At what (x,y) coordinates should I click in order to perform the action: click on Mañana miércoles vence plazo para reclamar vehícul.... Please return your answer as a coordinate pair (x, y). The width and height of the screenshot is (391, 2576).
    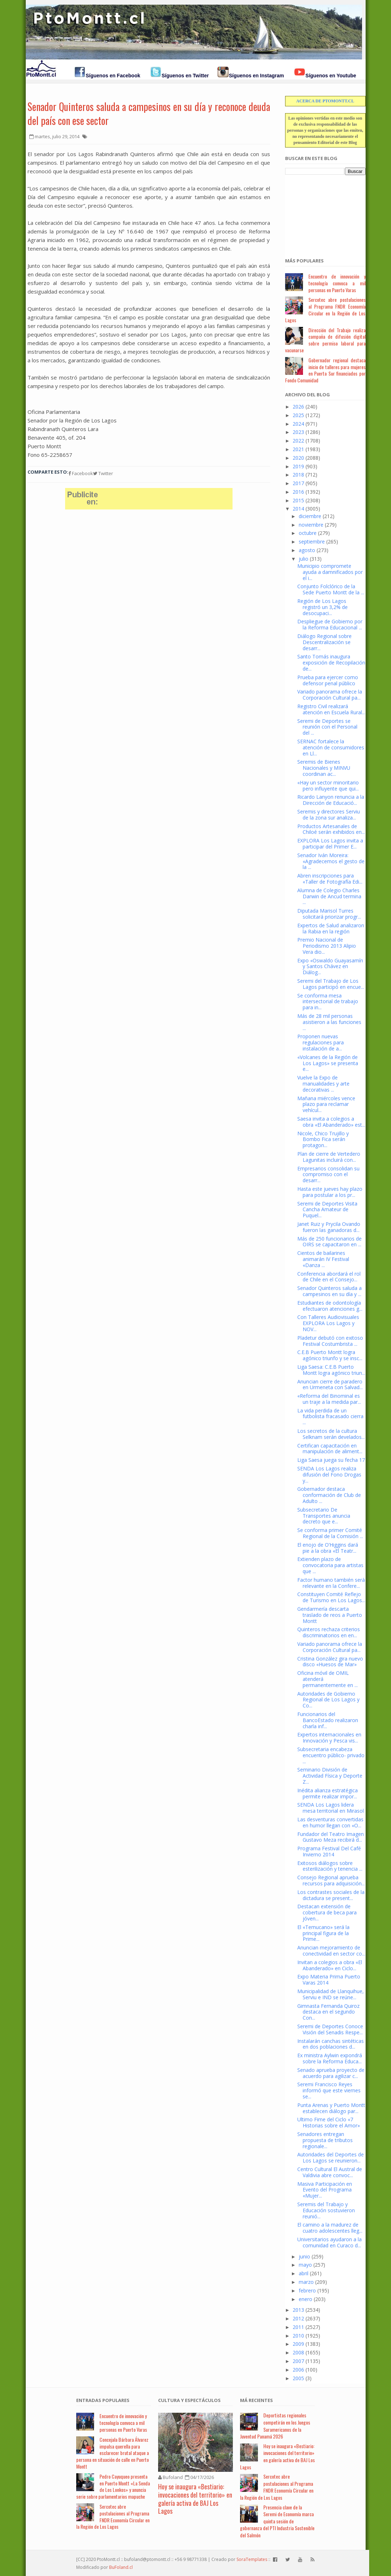
    Looking at the image, I should click on (326, 1104).